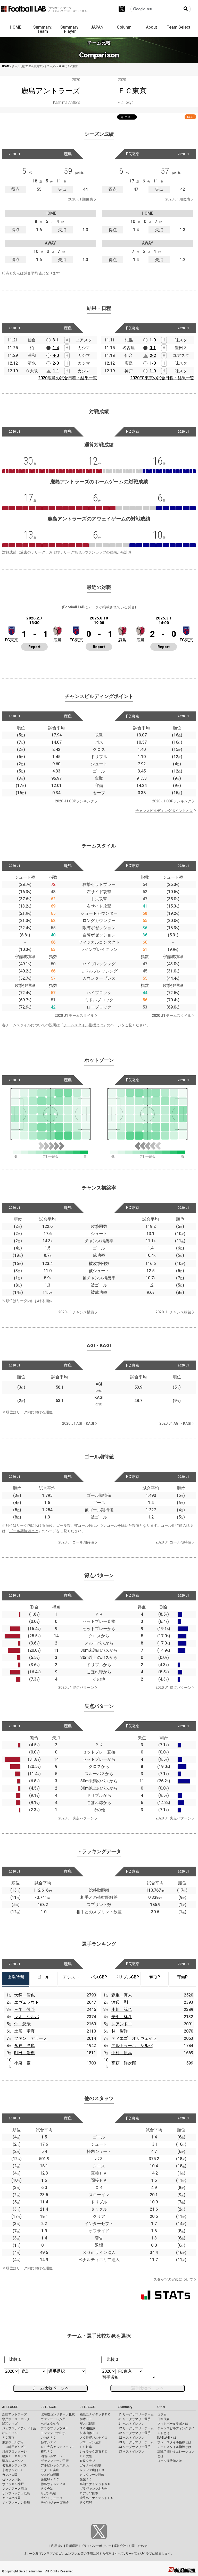  What do you see at coordinates (162, 377) in the screenshot?
I see `2020FC東京の試合日程・結果一覧` at bounding box center [162, 377].